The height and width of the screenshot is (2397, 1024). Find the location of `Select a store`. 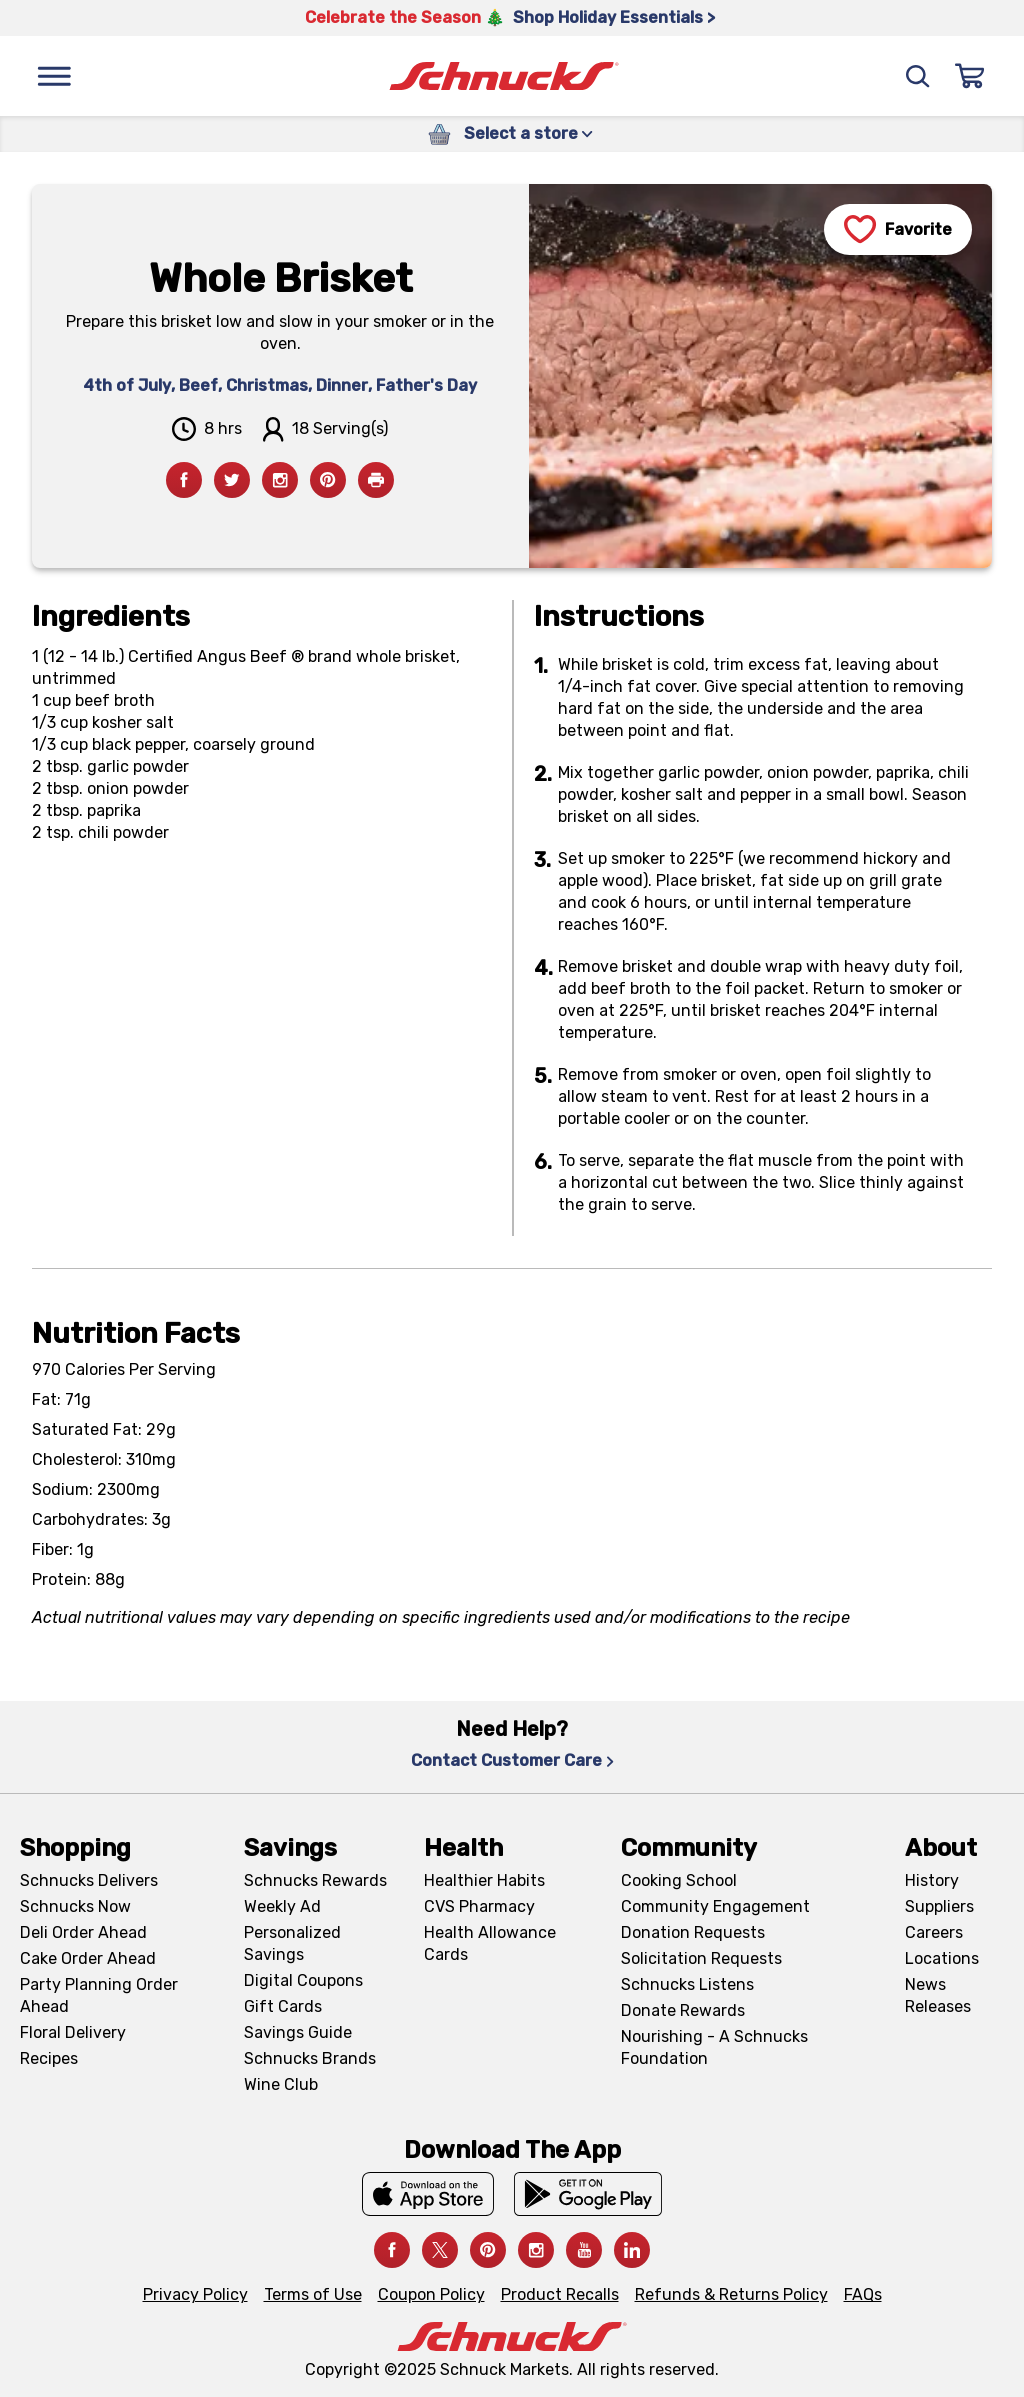

Select a store is located at coordinates (528, 133).